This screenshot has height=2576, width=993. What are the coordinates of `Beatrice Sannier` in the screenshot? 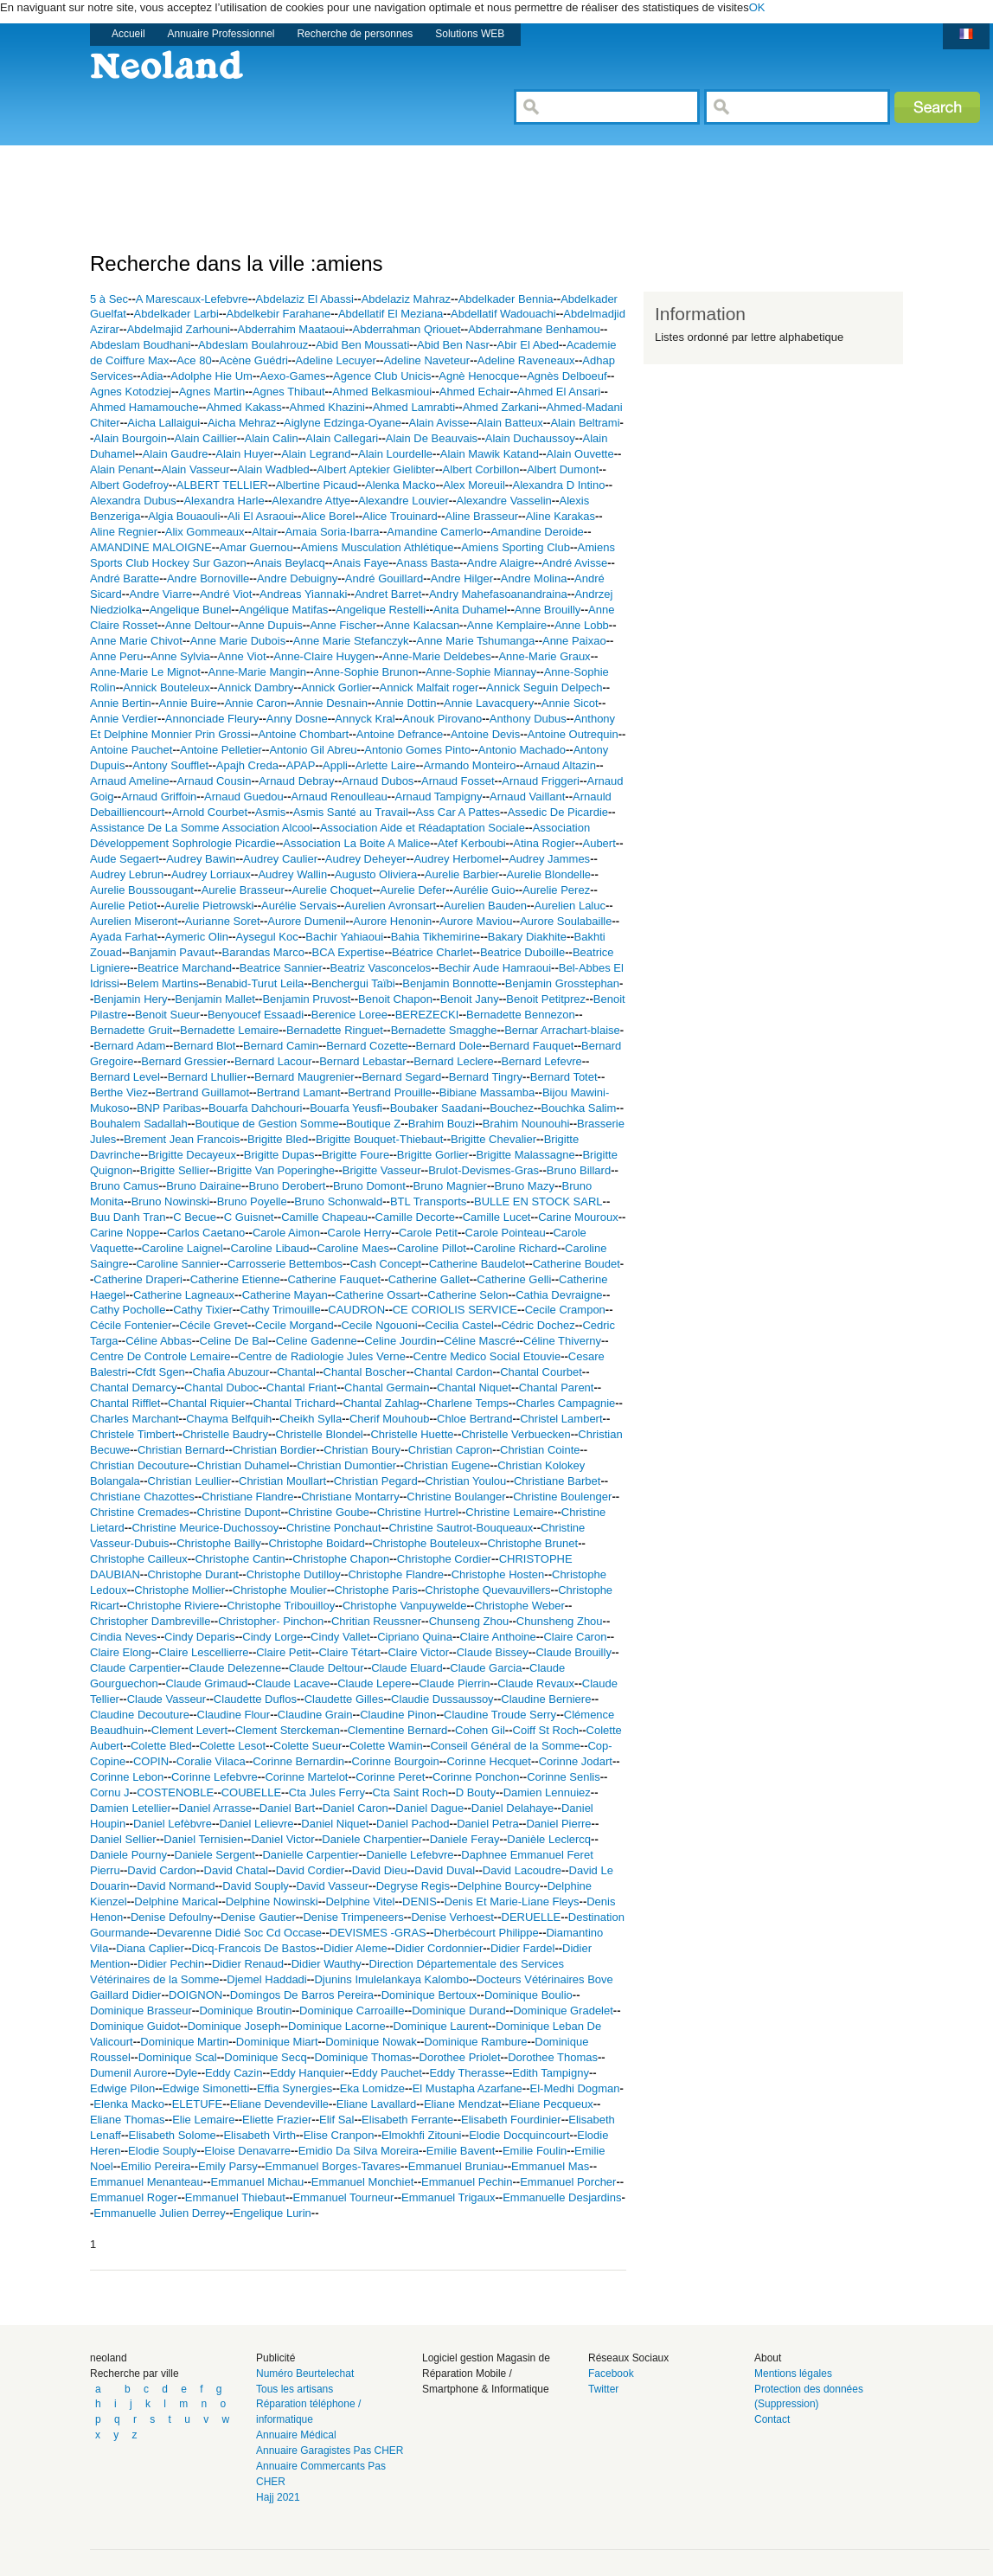 It's located at (281, 967).